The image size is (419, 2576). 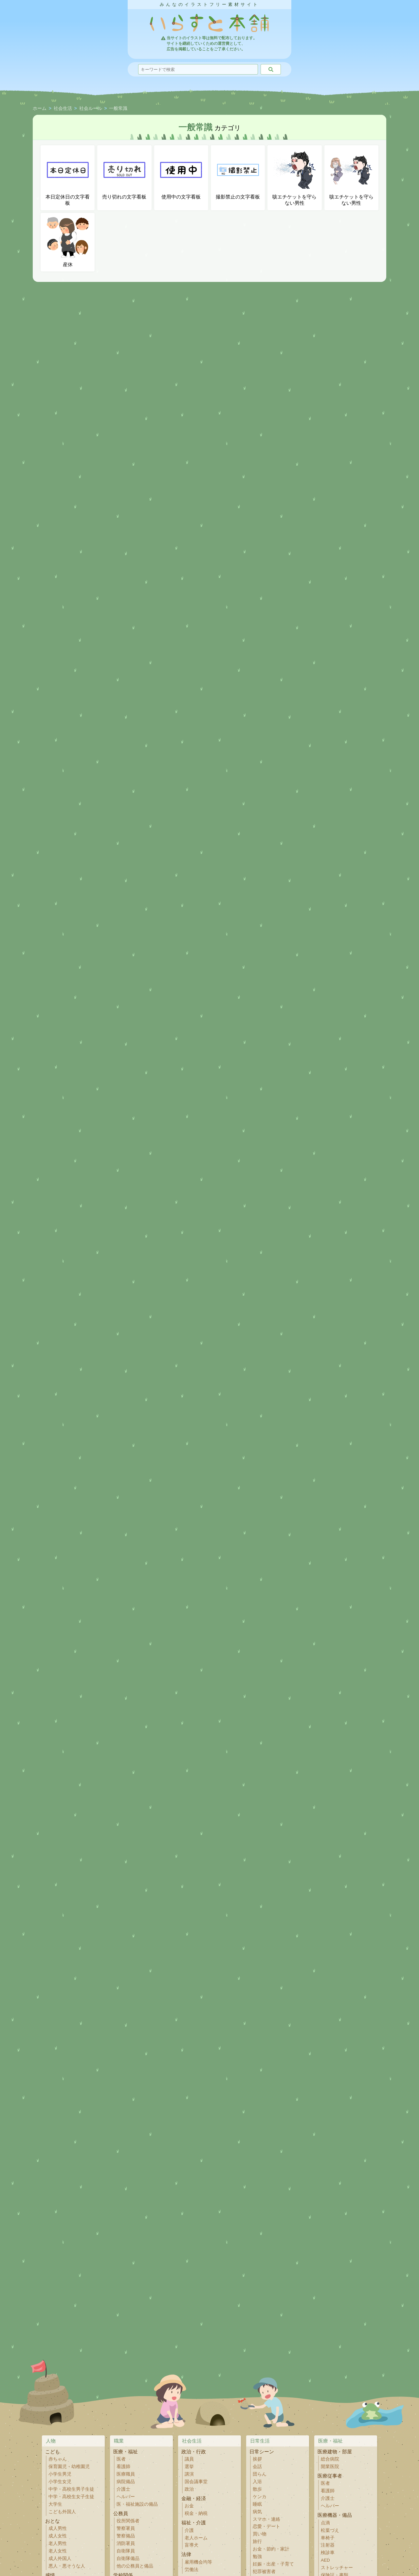 I want to click on 医療建物・部屋, so click(x=335, y=2451).